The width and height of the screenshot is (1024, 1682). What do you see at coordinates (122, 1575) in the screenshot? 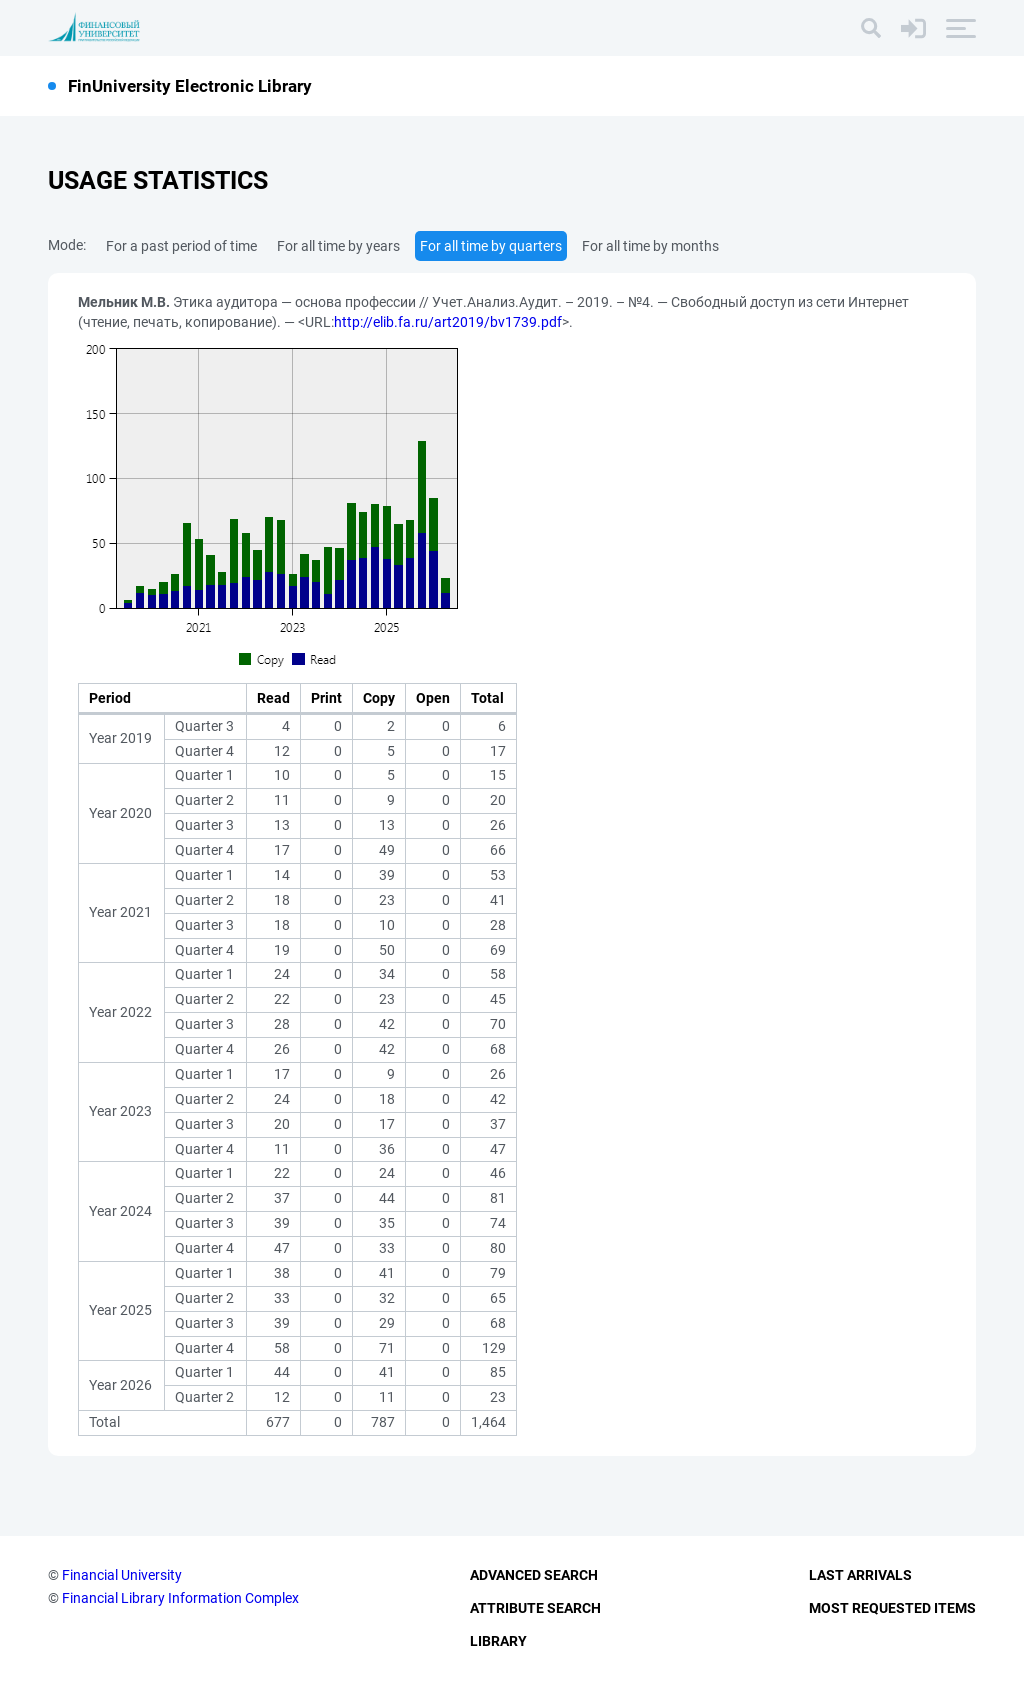
I see `Financial University` at bounding box center [122, 1575].